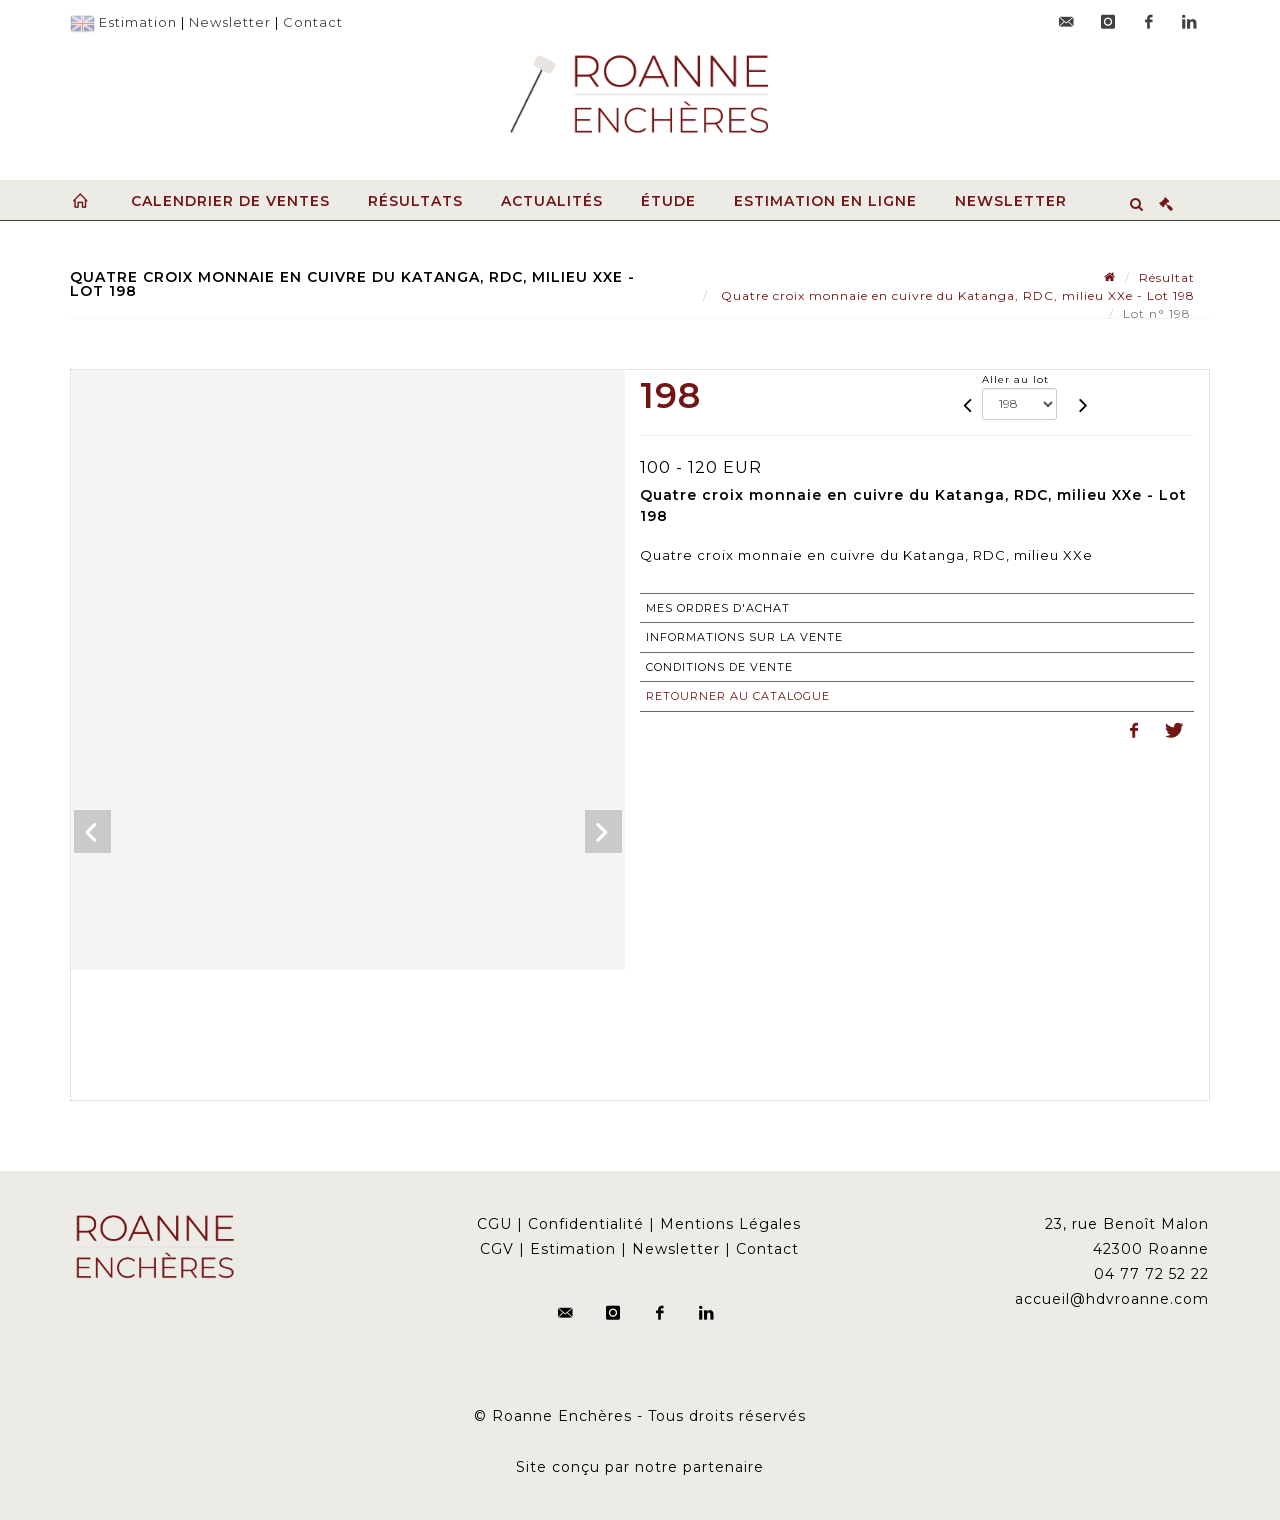 The height and width of the screenshot is (1520, 1280). Describe the element at coordinates (730, 1224) in the screenshot. I see `Mentions Légales` at that location.